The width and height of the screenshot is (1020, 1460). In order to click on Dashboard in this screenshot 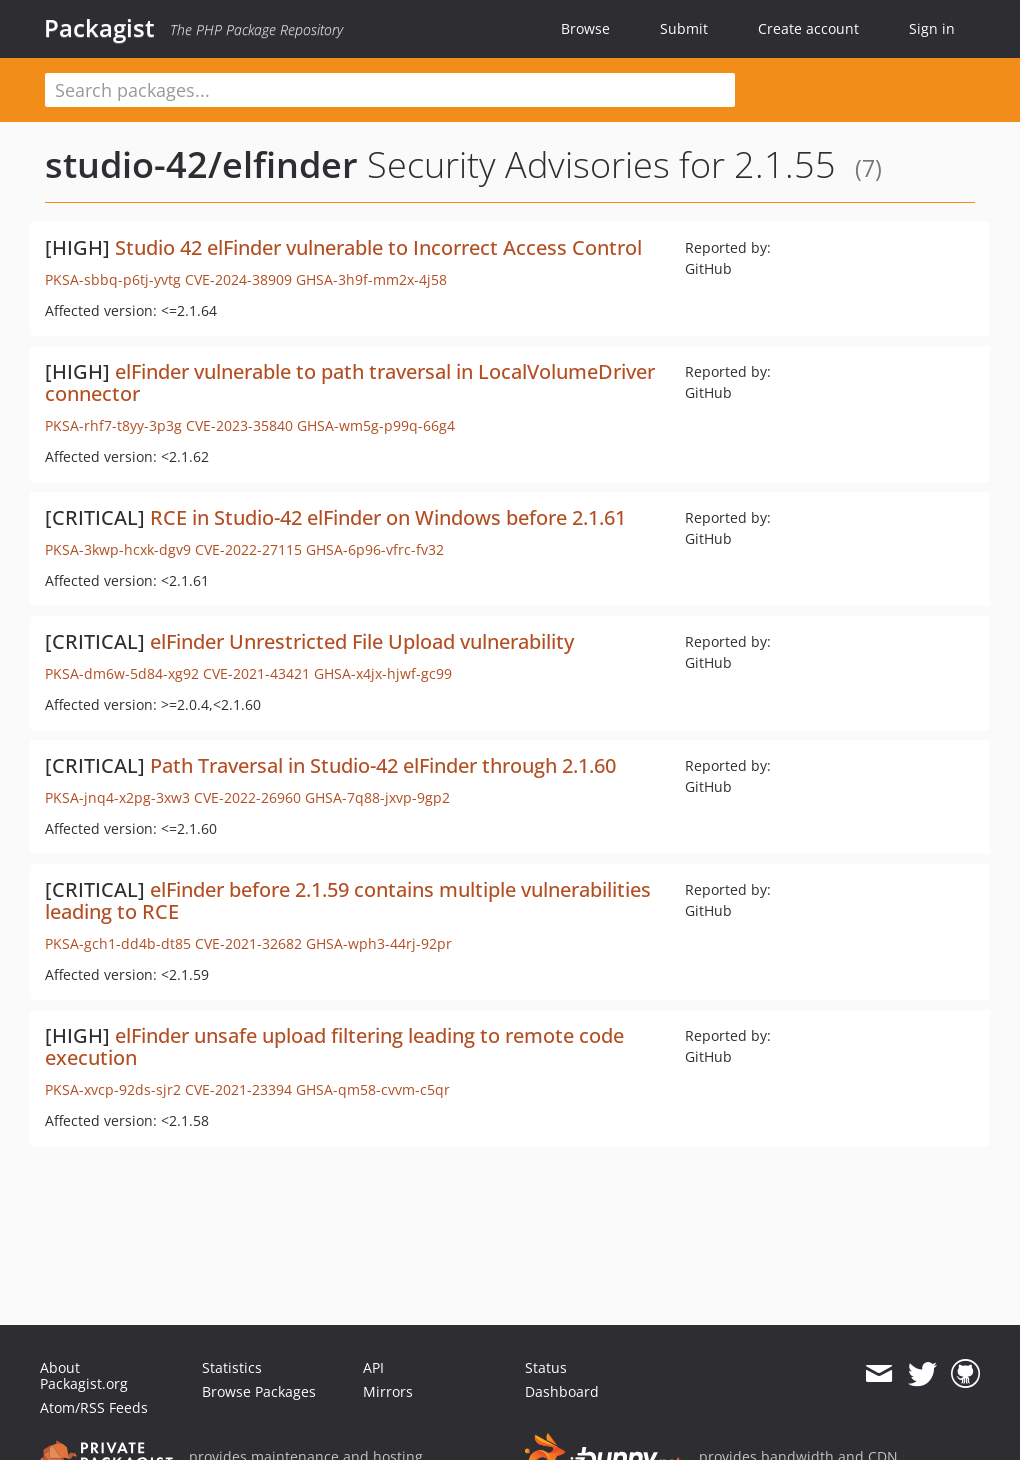, I will do `click(562, 1391)`.